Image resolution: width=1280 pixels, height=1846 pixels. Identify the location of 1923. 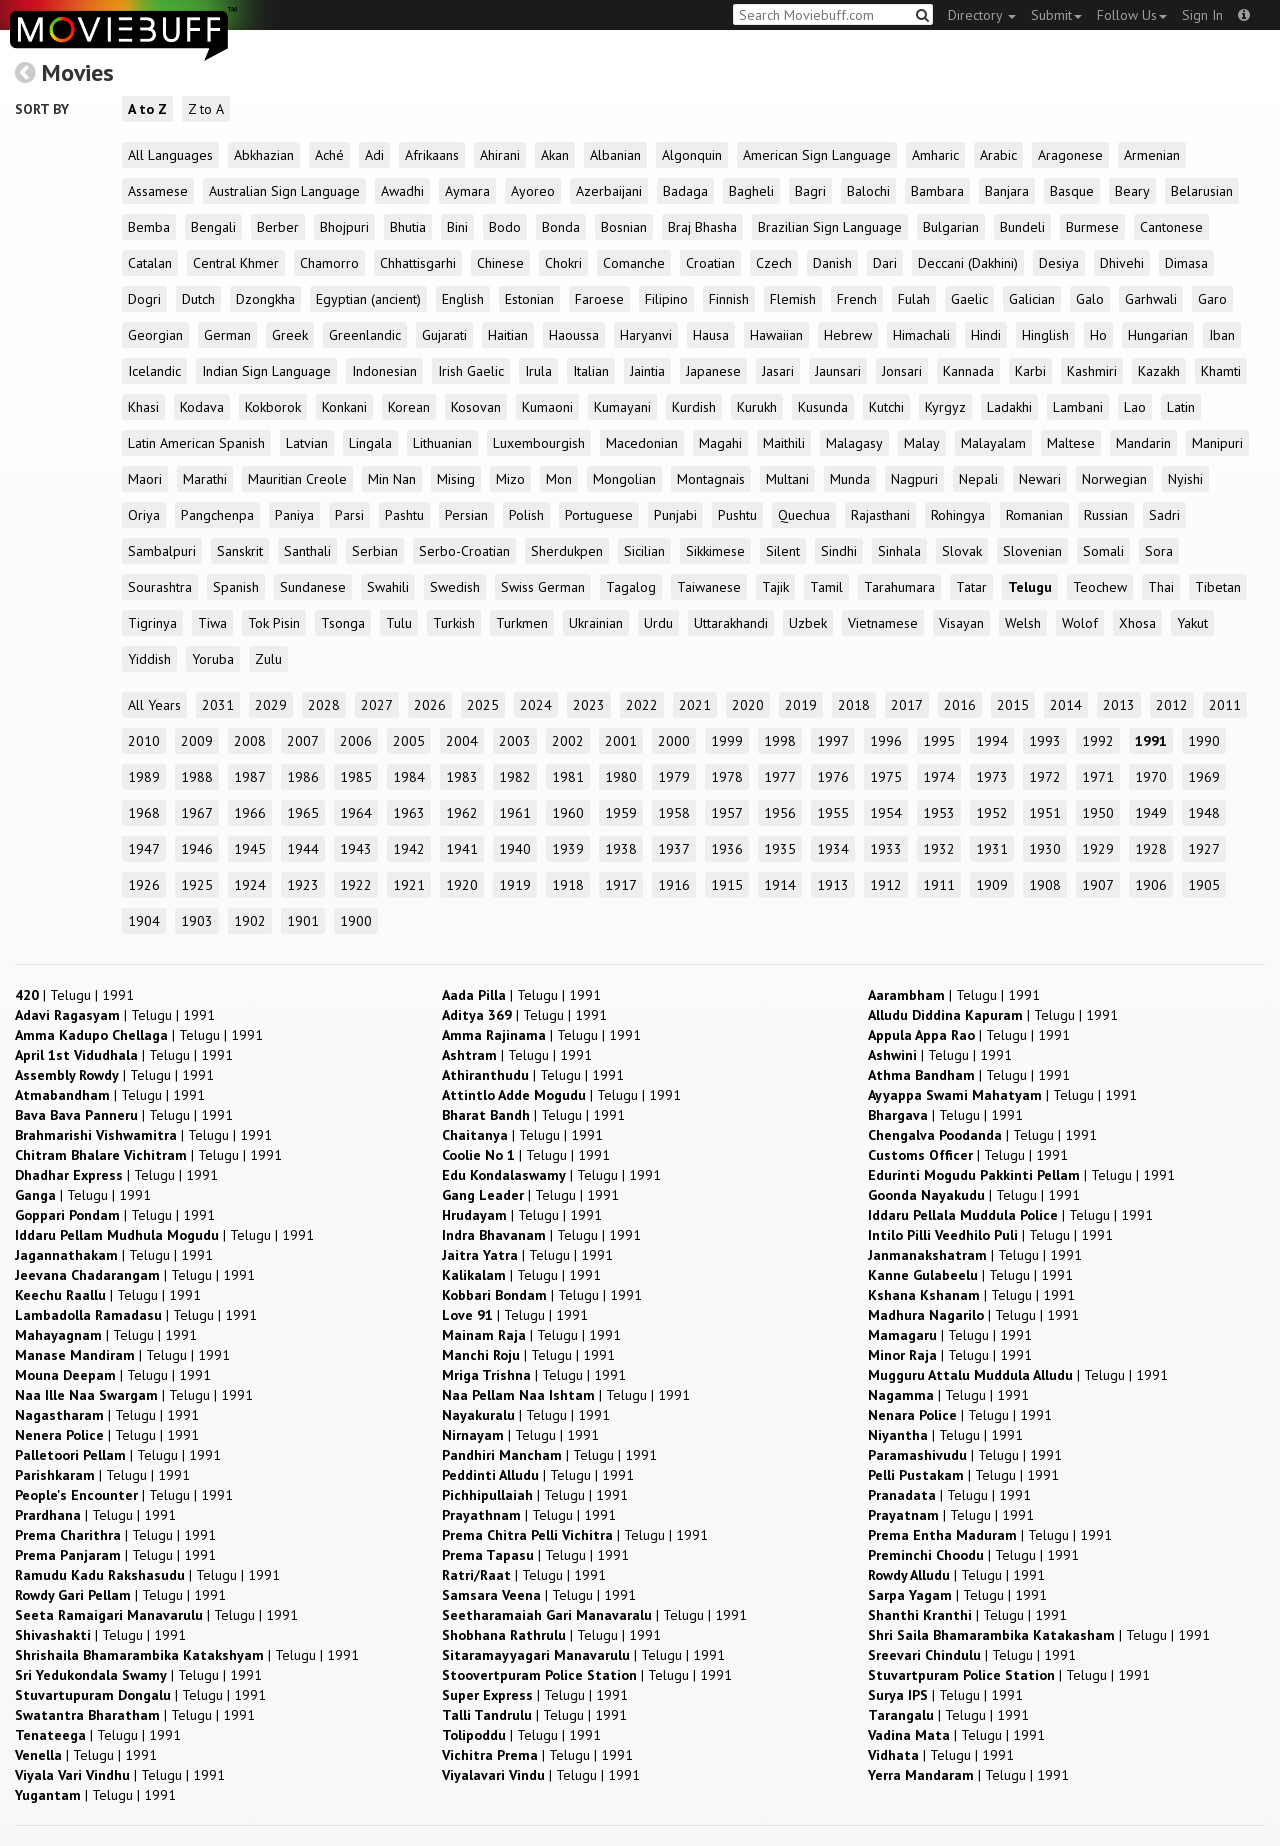
(303, 885).